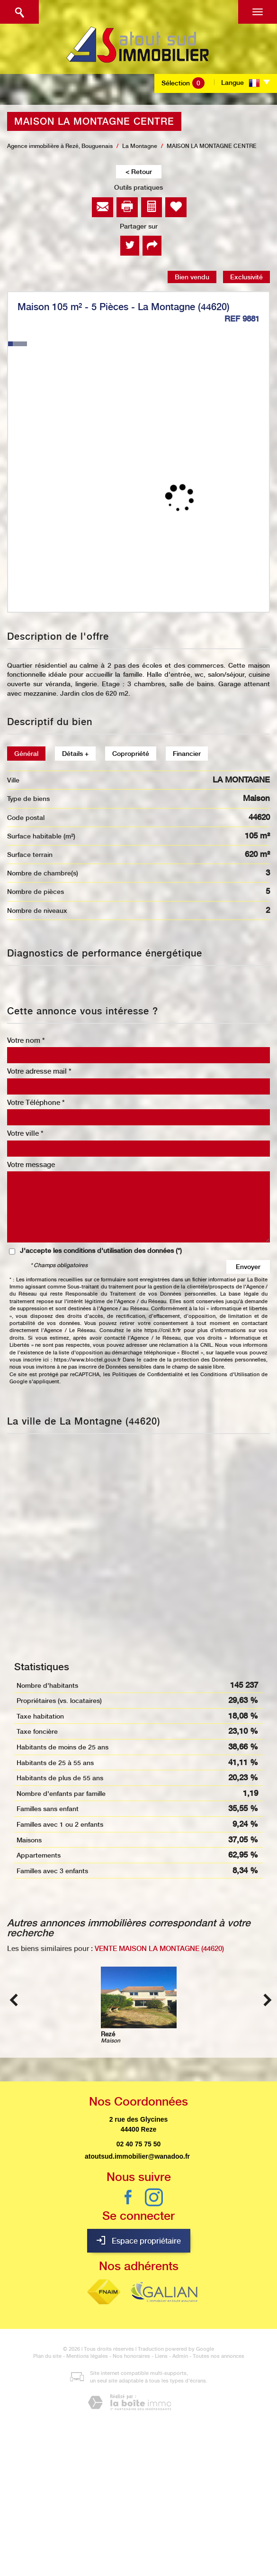  Describe the element at coordinates (87, 2356) in the screenshot. I see `Mentions légales` at that location.